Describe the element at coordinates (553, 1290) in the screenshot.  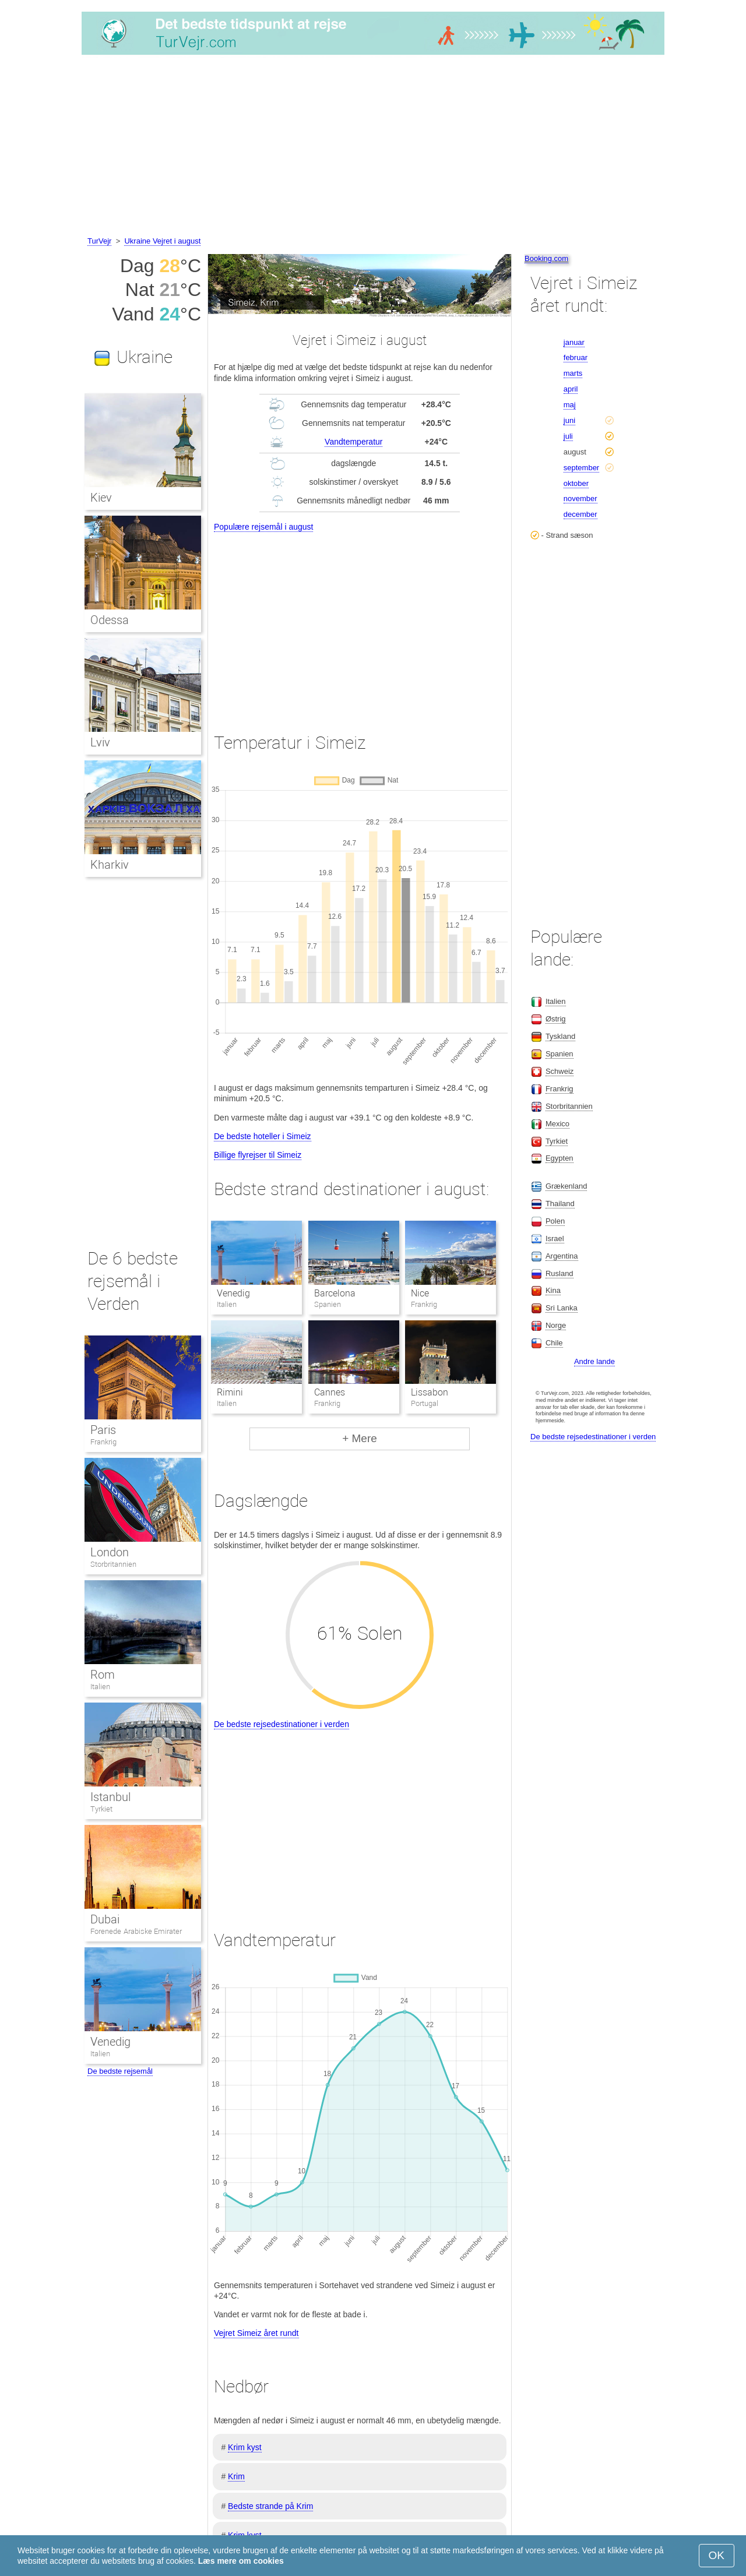
I see `Kina` at that location.